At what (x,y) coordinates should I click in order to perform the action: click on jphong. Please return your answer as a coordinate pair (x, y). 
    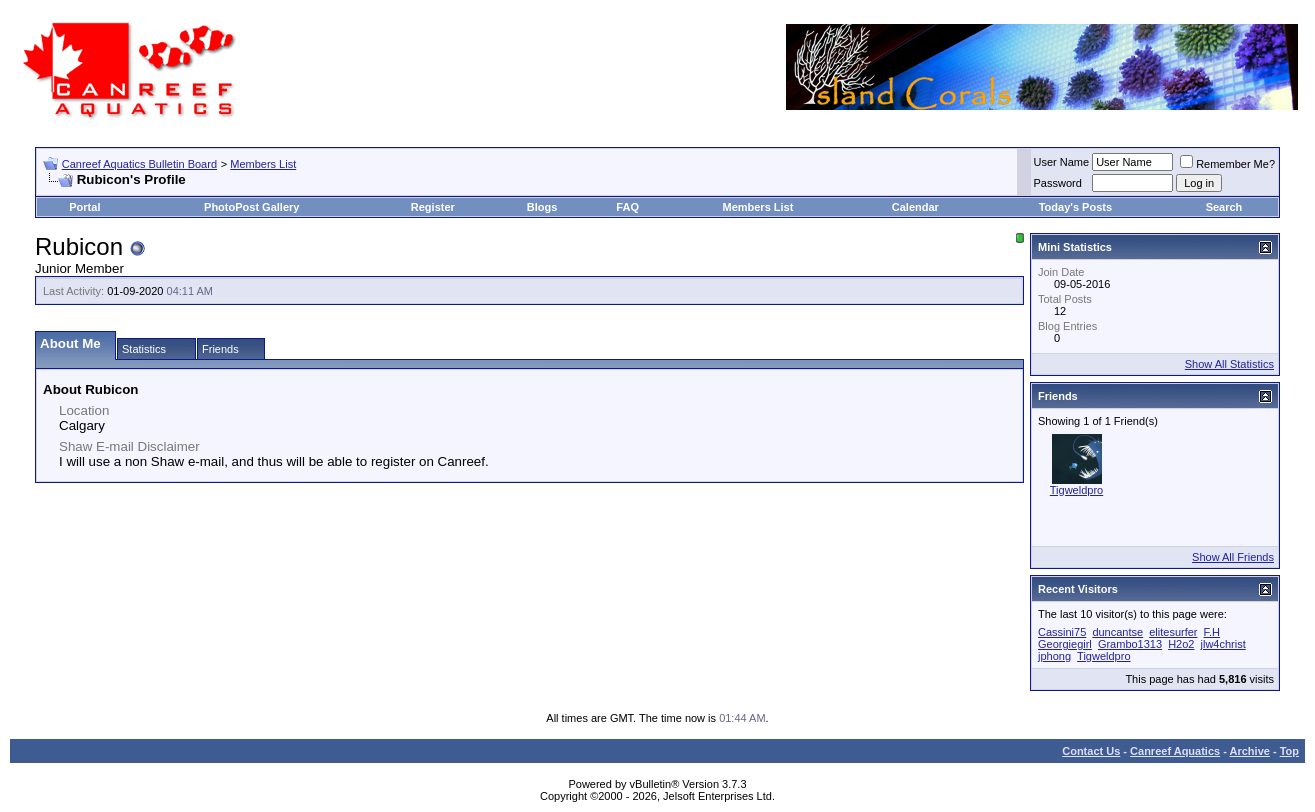
    Looking at the image, I should click on (1054, 656).